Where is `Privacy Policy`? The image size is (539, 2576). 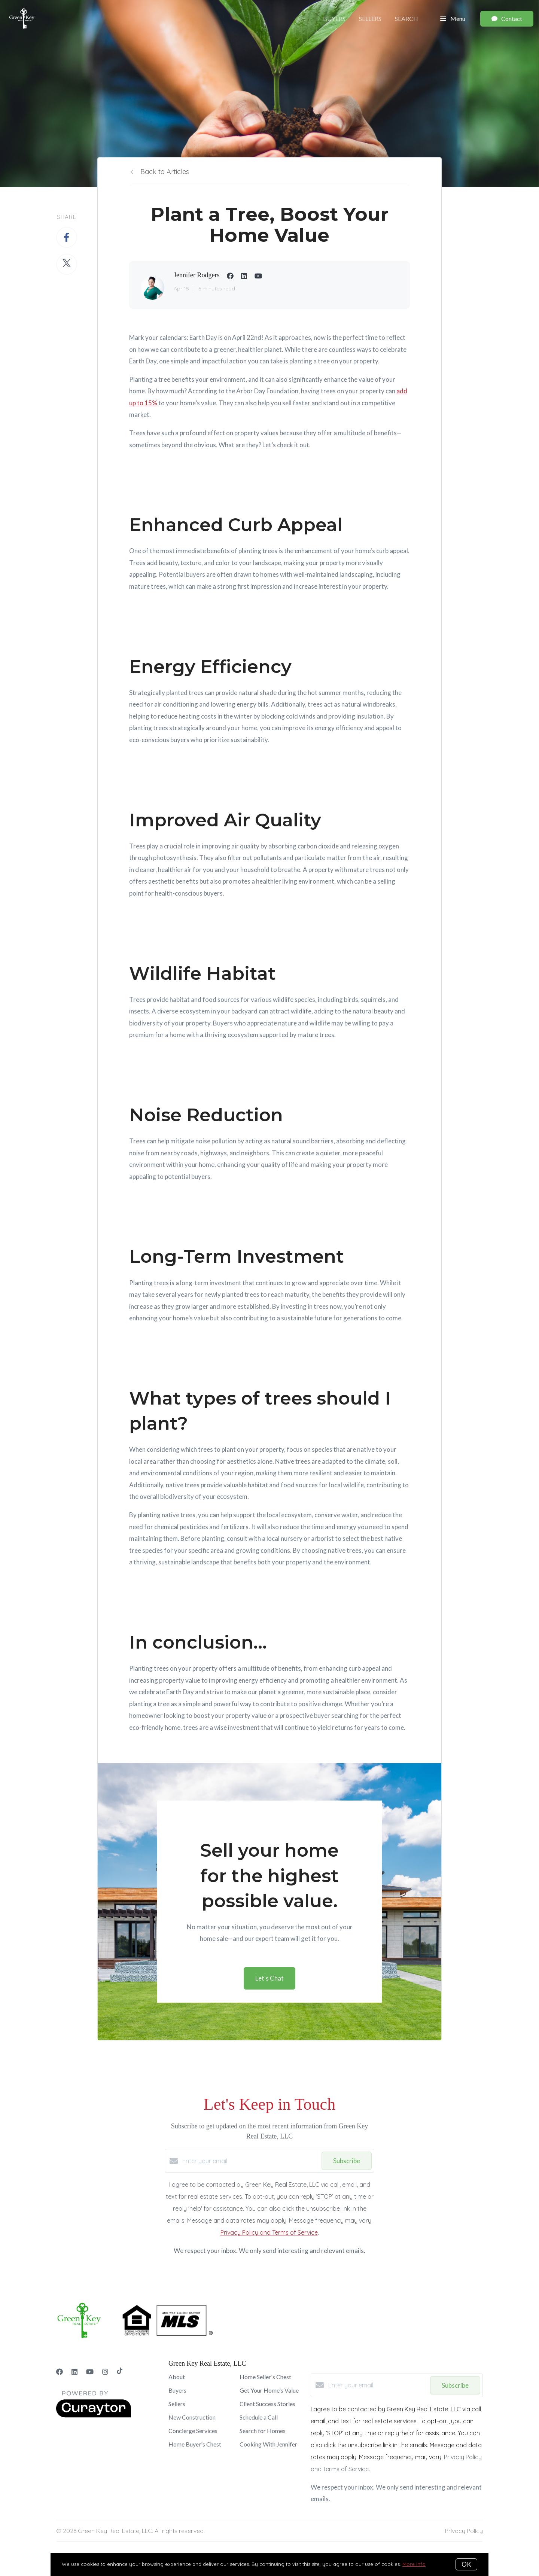
Privacy Policy is located at coordinates (464, 2530).